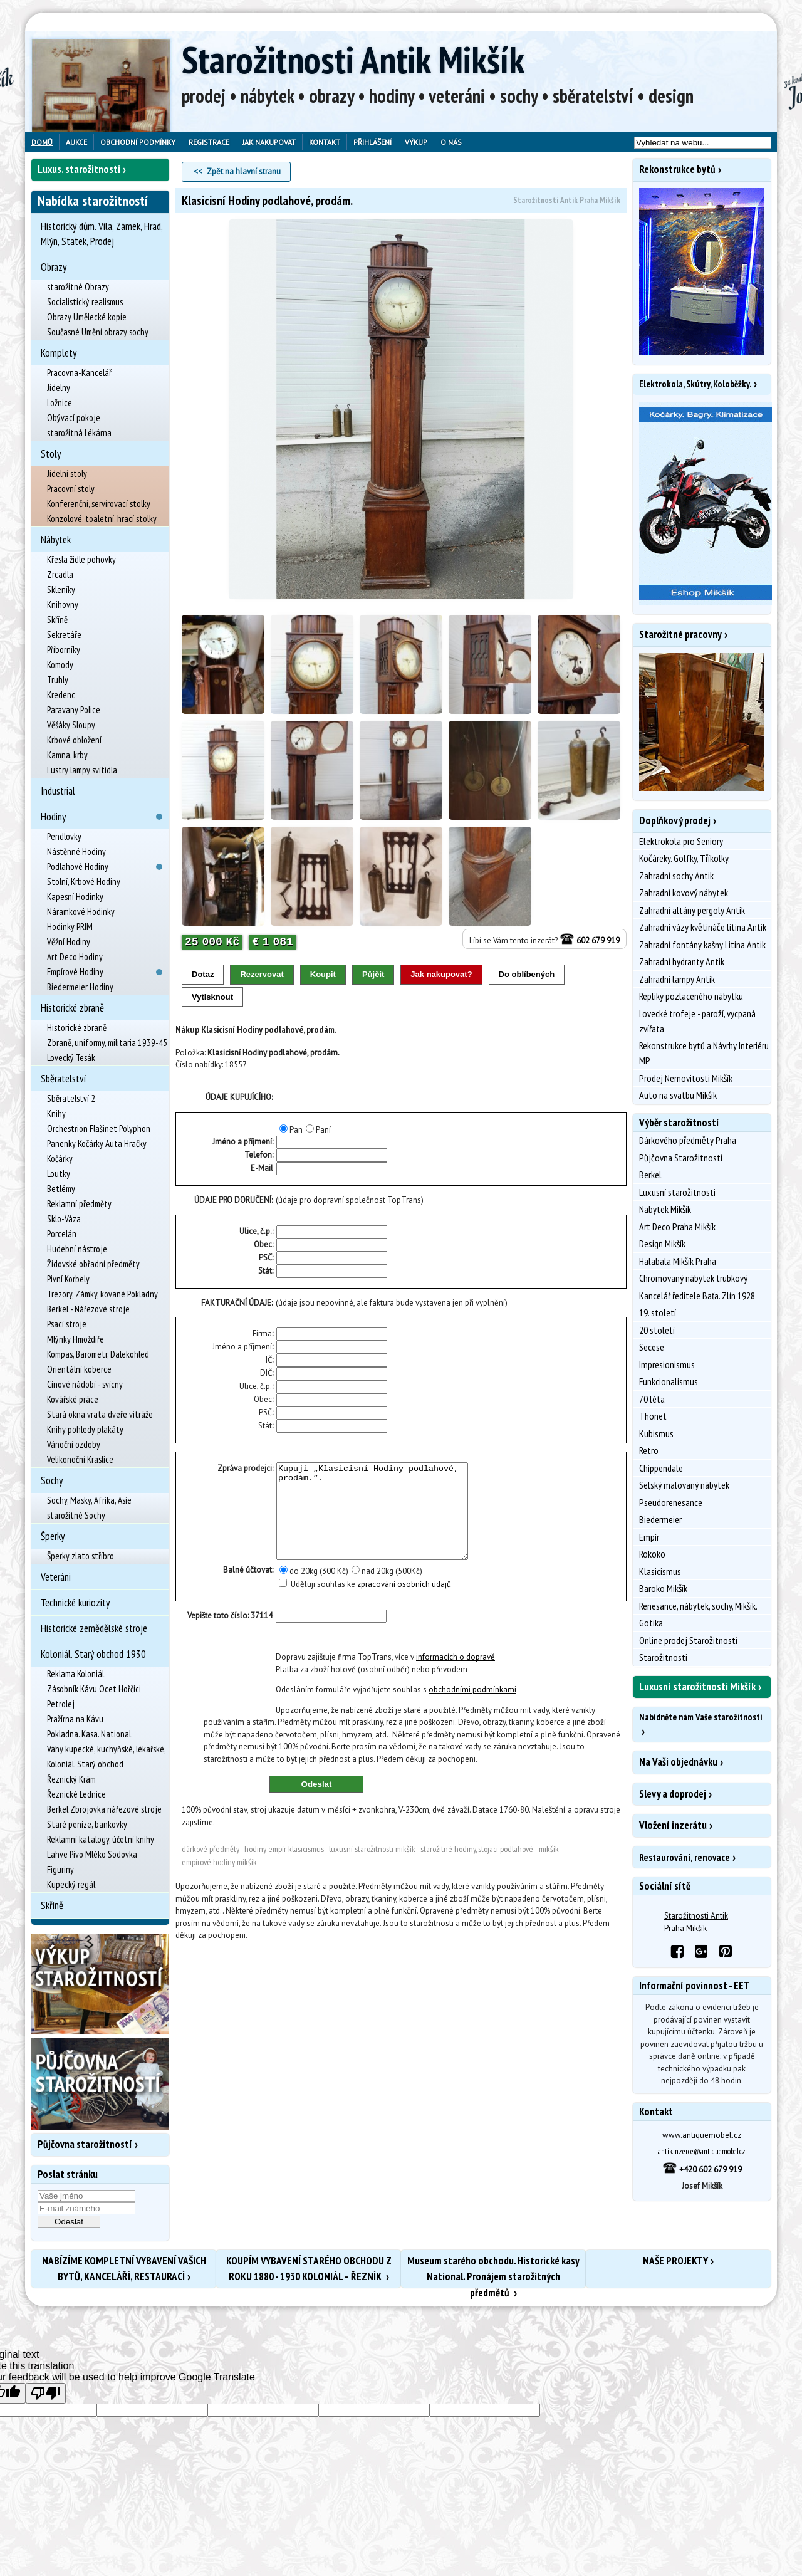 The height and width of the screenshot is (2576, 802). What do you see at coordinates (59, 403) in the screenshot?
I see `Ložnice` at bounding box center [59, 403].